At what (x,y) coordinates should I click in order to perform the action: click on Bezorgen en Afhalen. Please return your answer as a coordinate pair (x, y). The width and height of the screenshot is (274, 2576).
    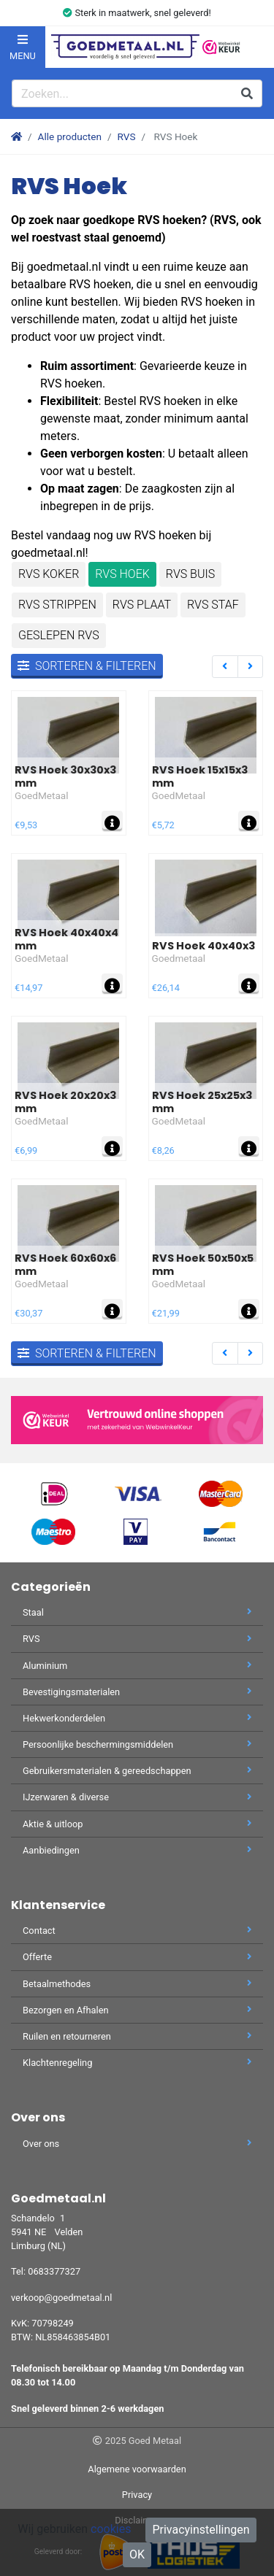
    Looking at the image, I should click on (137, 2010).